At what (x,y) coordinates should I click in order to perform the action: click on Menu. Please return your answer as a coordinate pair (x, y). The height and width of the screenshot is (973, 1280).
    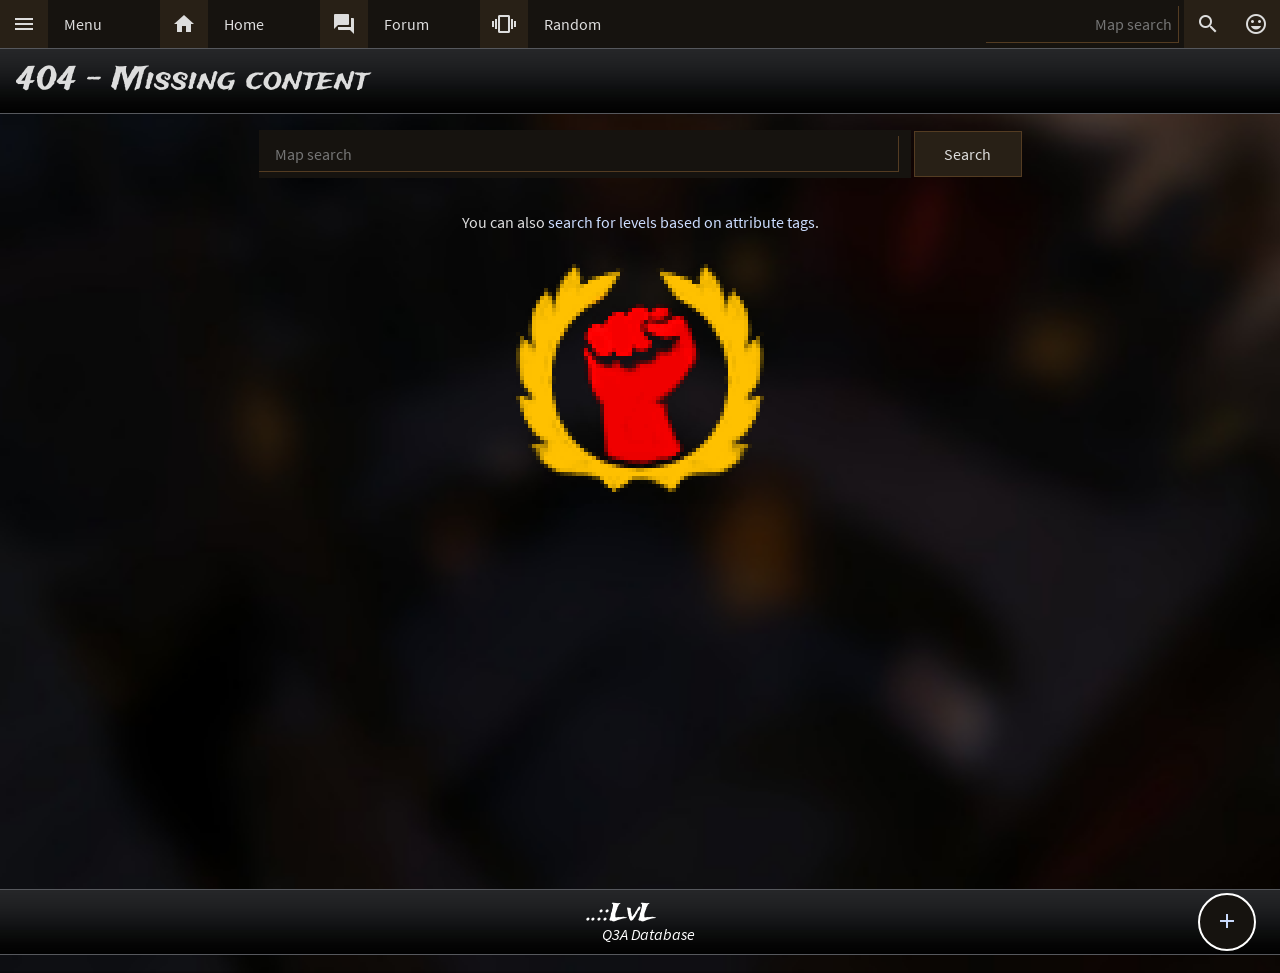
    Looking at the image, I should click on (83, 24).